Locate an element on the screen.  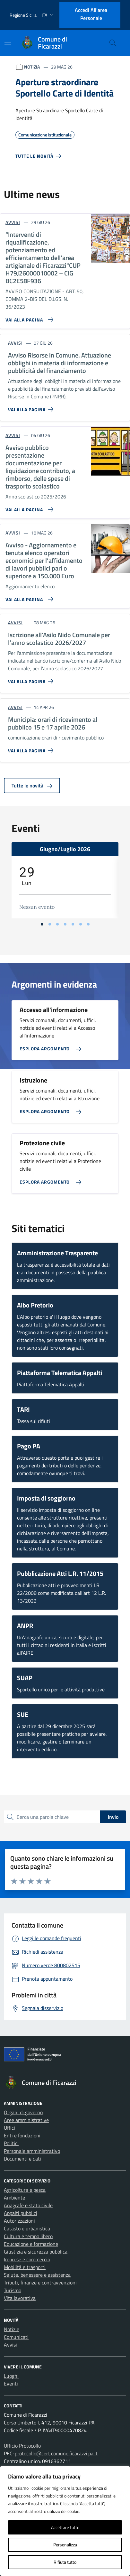
[Vai alla slide 2] is located at coordinates (49, 924).